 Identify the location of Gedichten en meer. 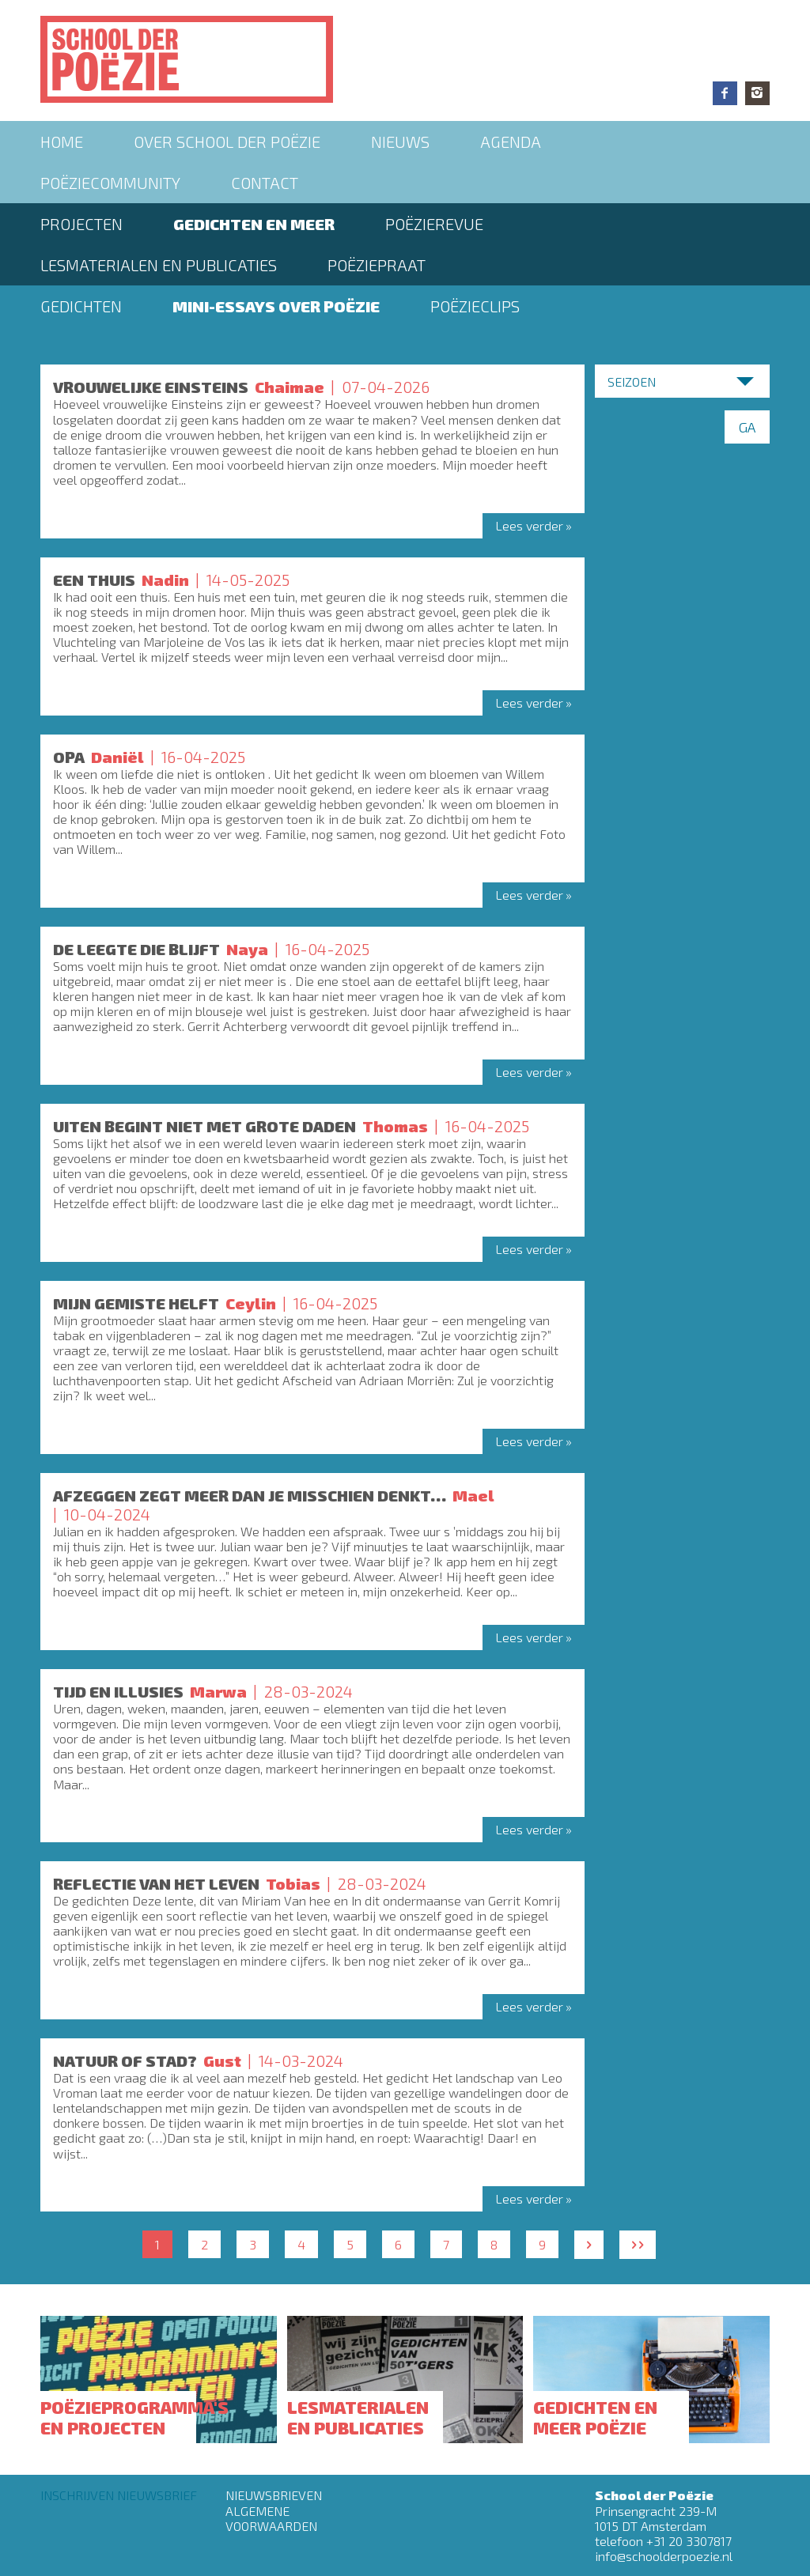
(254, 223).